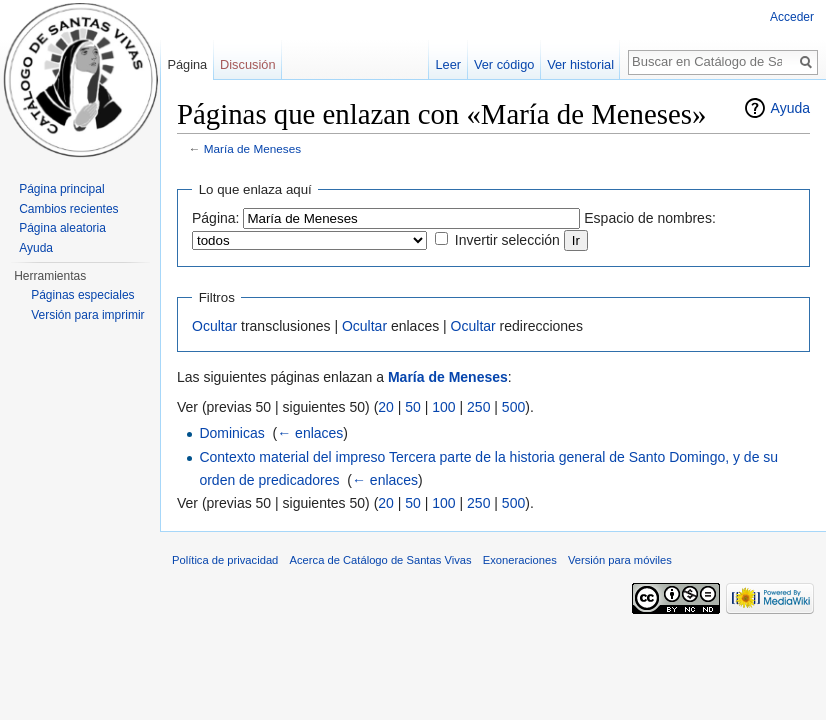  I want to click on Dominicas, so click(231, 433).